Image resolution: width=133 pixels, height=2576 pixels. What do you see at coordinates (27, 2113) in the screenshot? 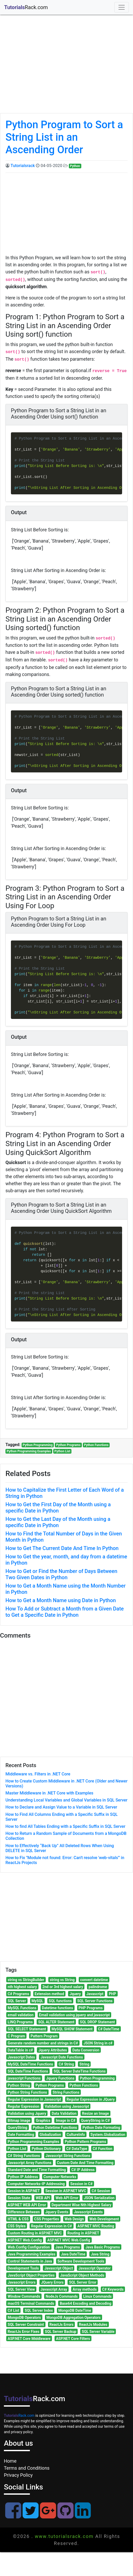
I see `Validation using Jquery` at bounding box center [27, 2113].